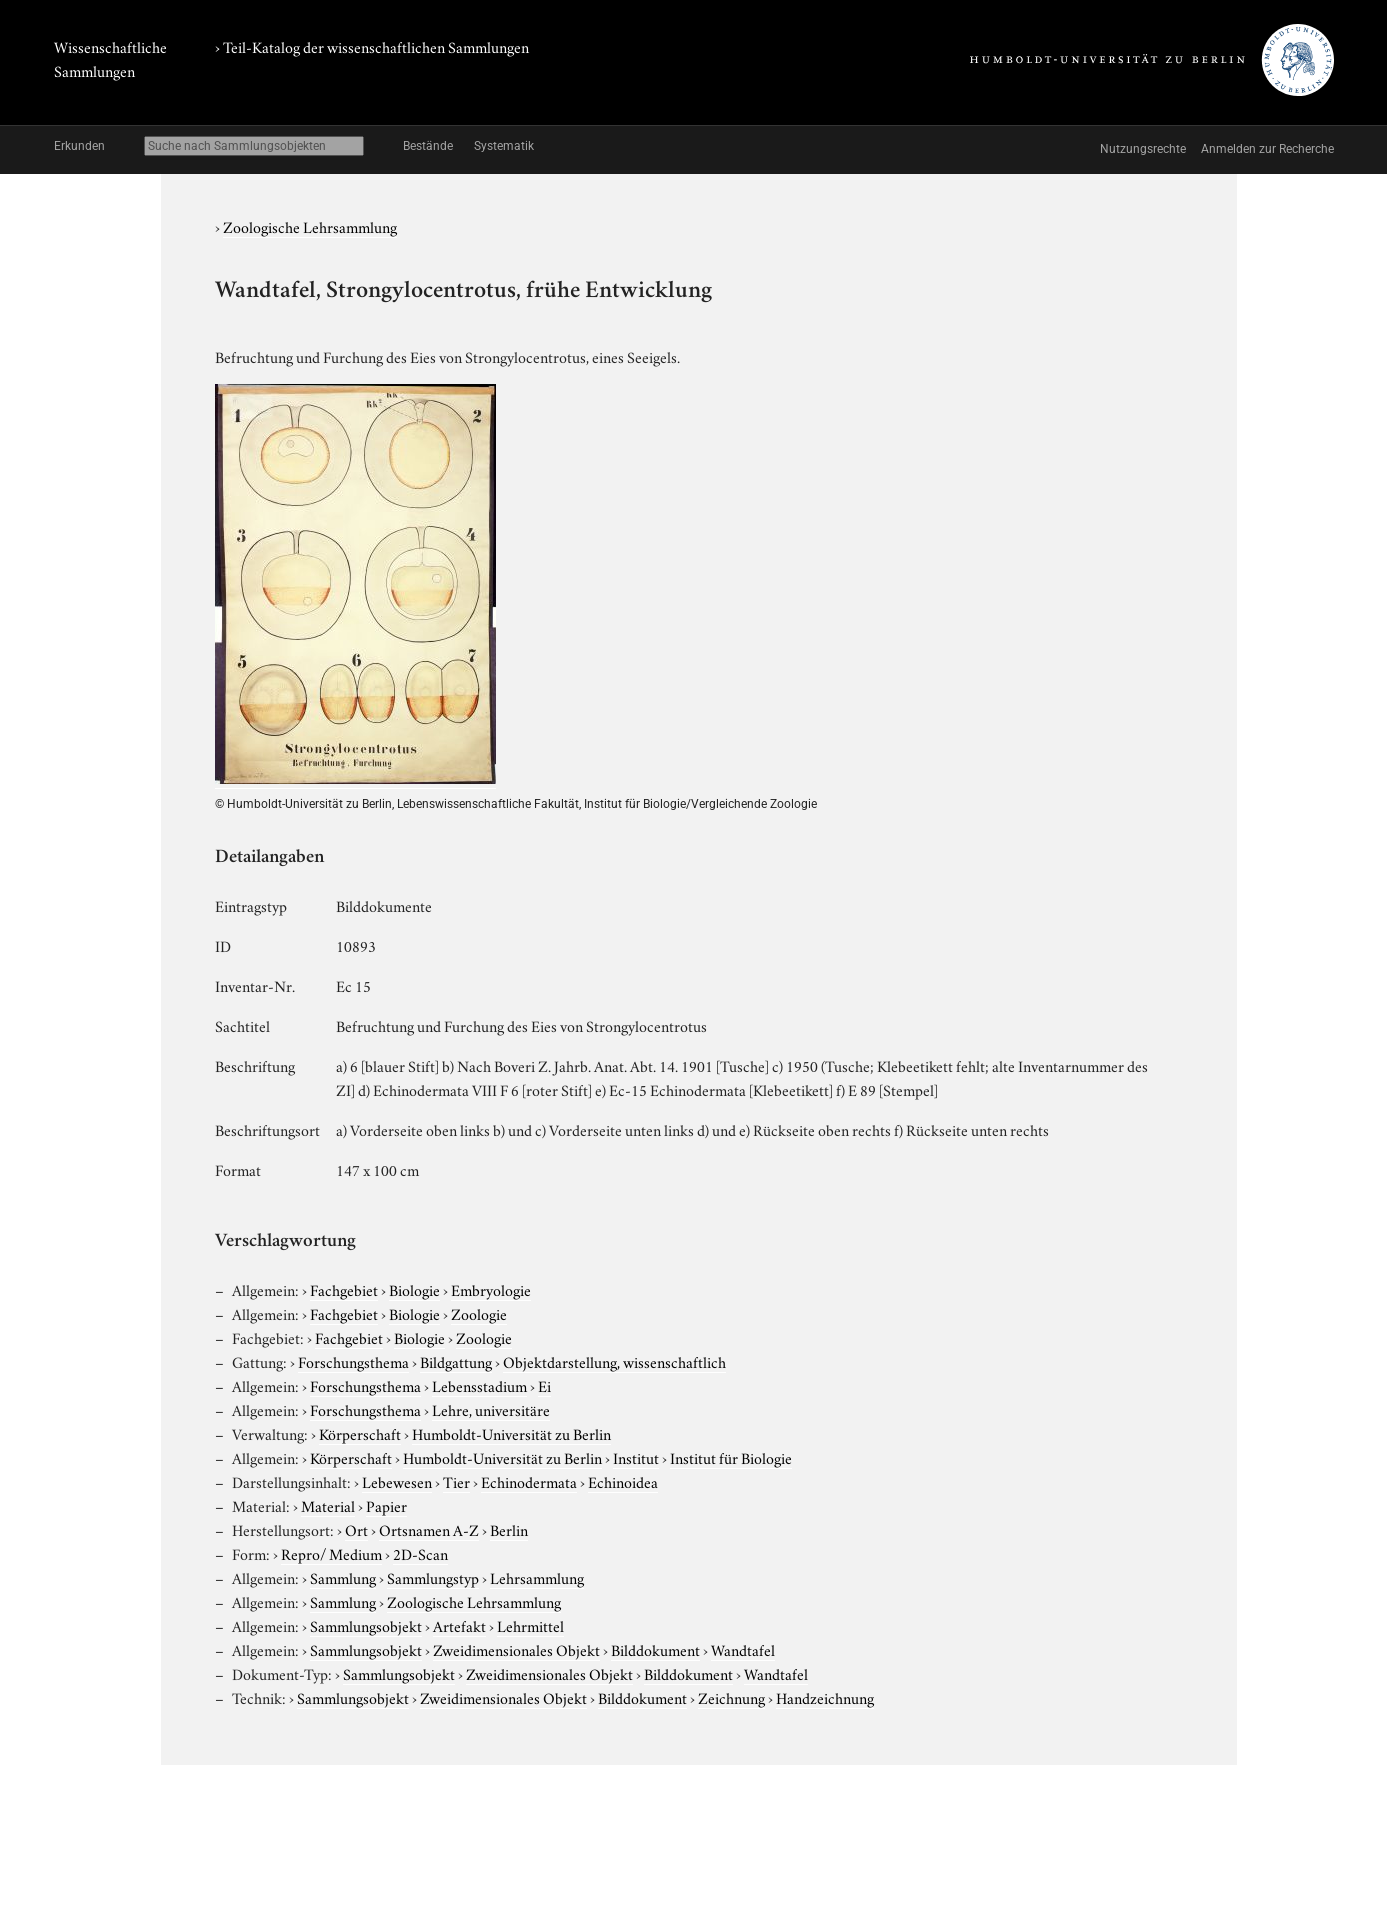 The width and height of the screenshot is (1387, 1907). Describe the element at coordinates (731, 1697) in the screenshot. I see `Zeichnung` at that location.